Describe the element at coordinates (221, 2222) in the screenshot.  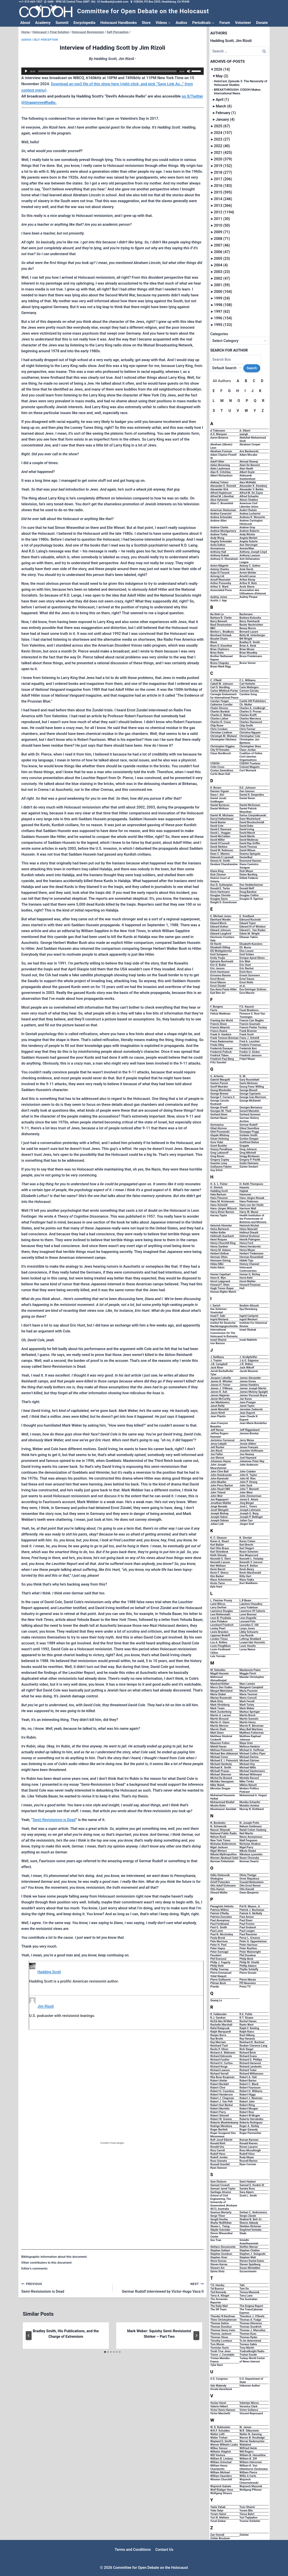
I see `Shafar Nullifidian` at that location.